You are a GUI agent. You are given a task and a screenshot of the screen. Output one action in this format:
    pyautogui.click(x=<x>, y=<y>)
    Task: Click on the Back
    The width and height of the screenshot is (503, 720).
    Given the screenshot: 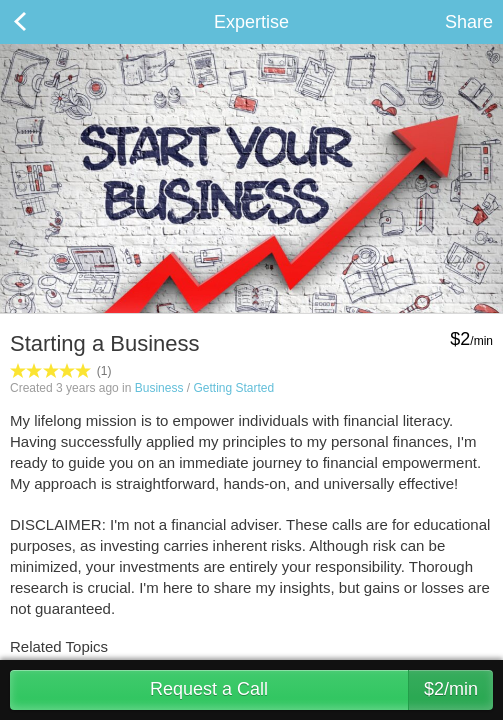 What is the action you would take?
    pyautogui.click(x=40, y=22)
    